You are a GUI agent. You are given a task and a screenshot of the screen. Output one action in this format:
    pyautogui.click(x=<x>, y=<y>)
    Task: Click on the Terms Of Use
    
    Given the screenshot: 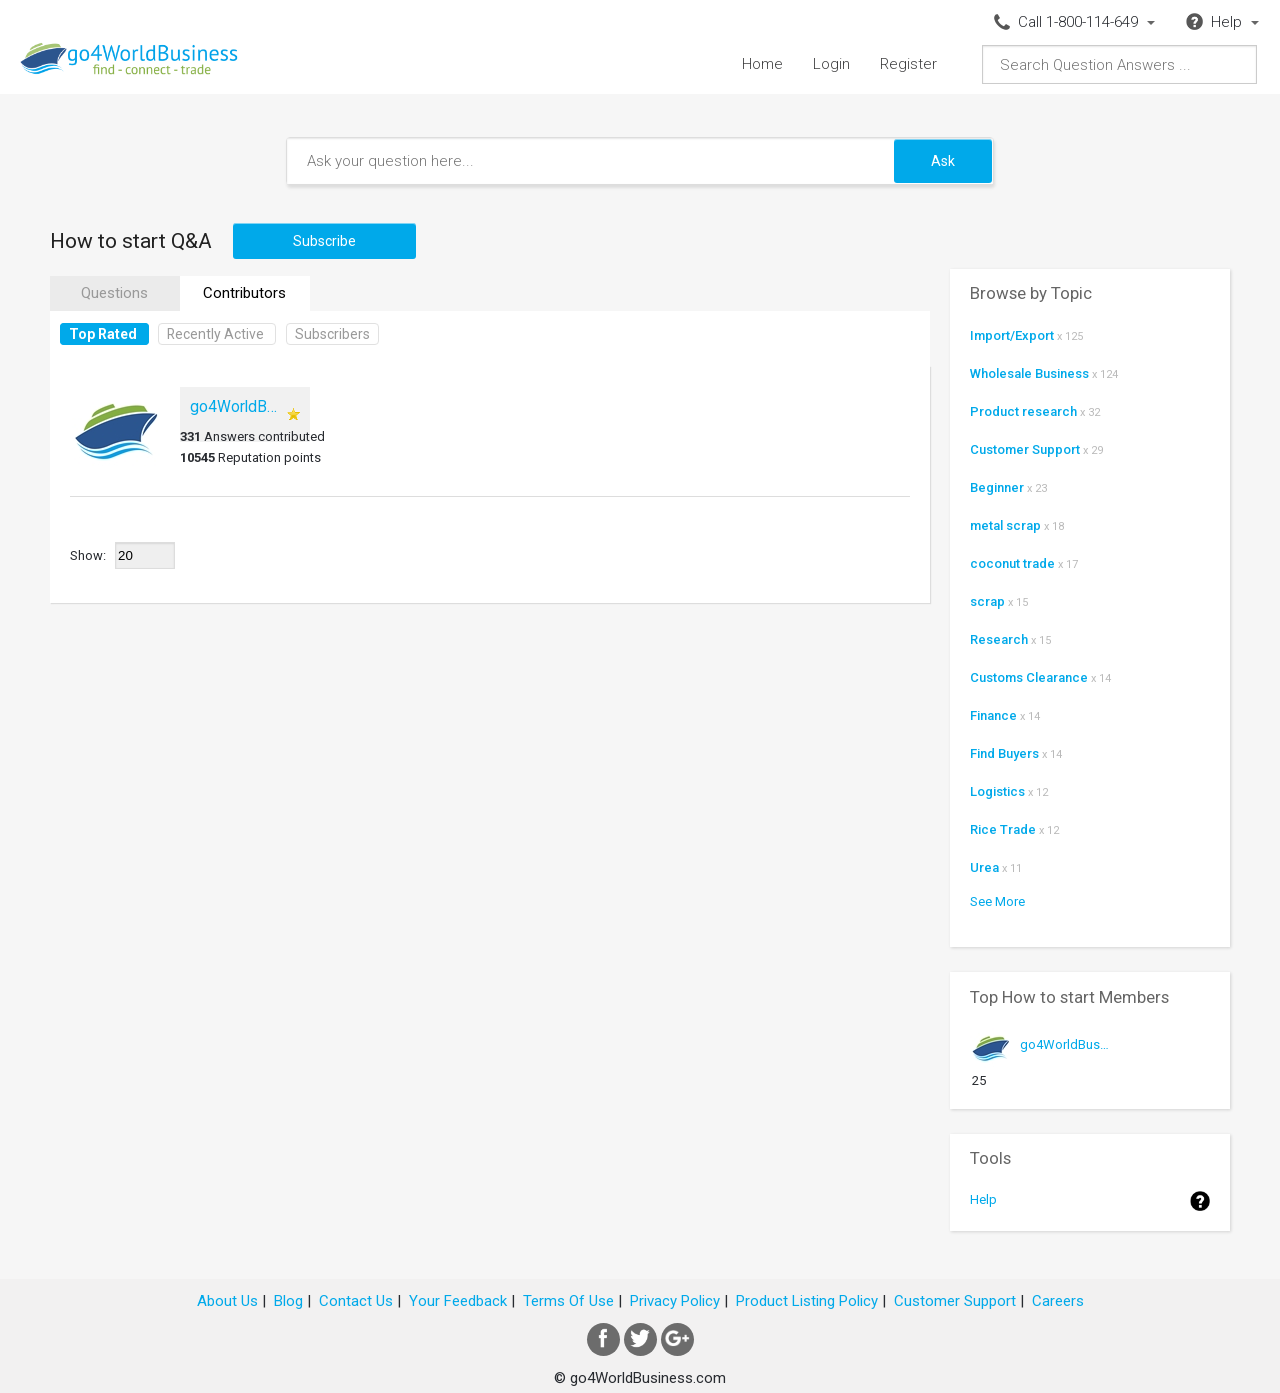 What is the action you would take?
    pyautogui.click(x=568, y=1301)
    